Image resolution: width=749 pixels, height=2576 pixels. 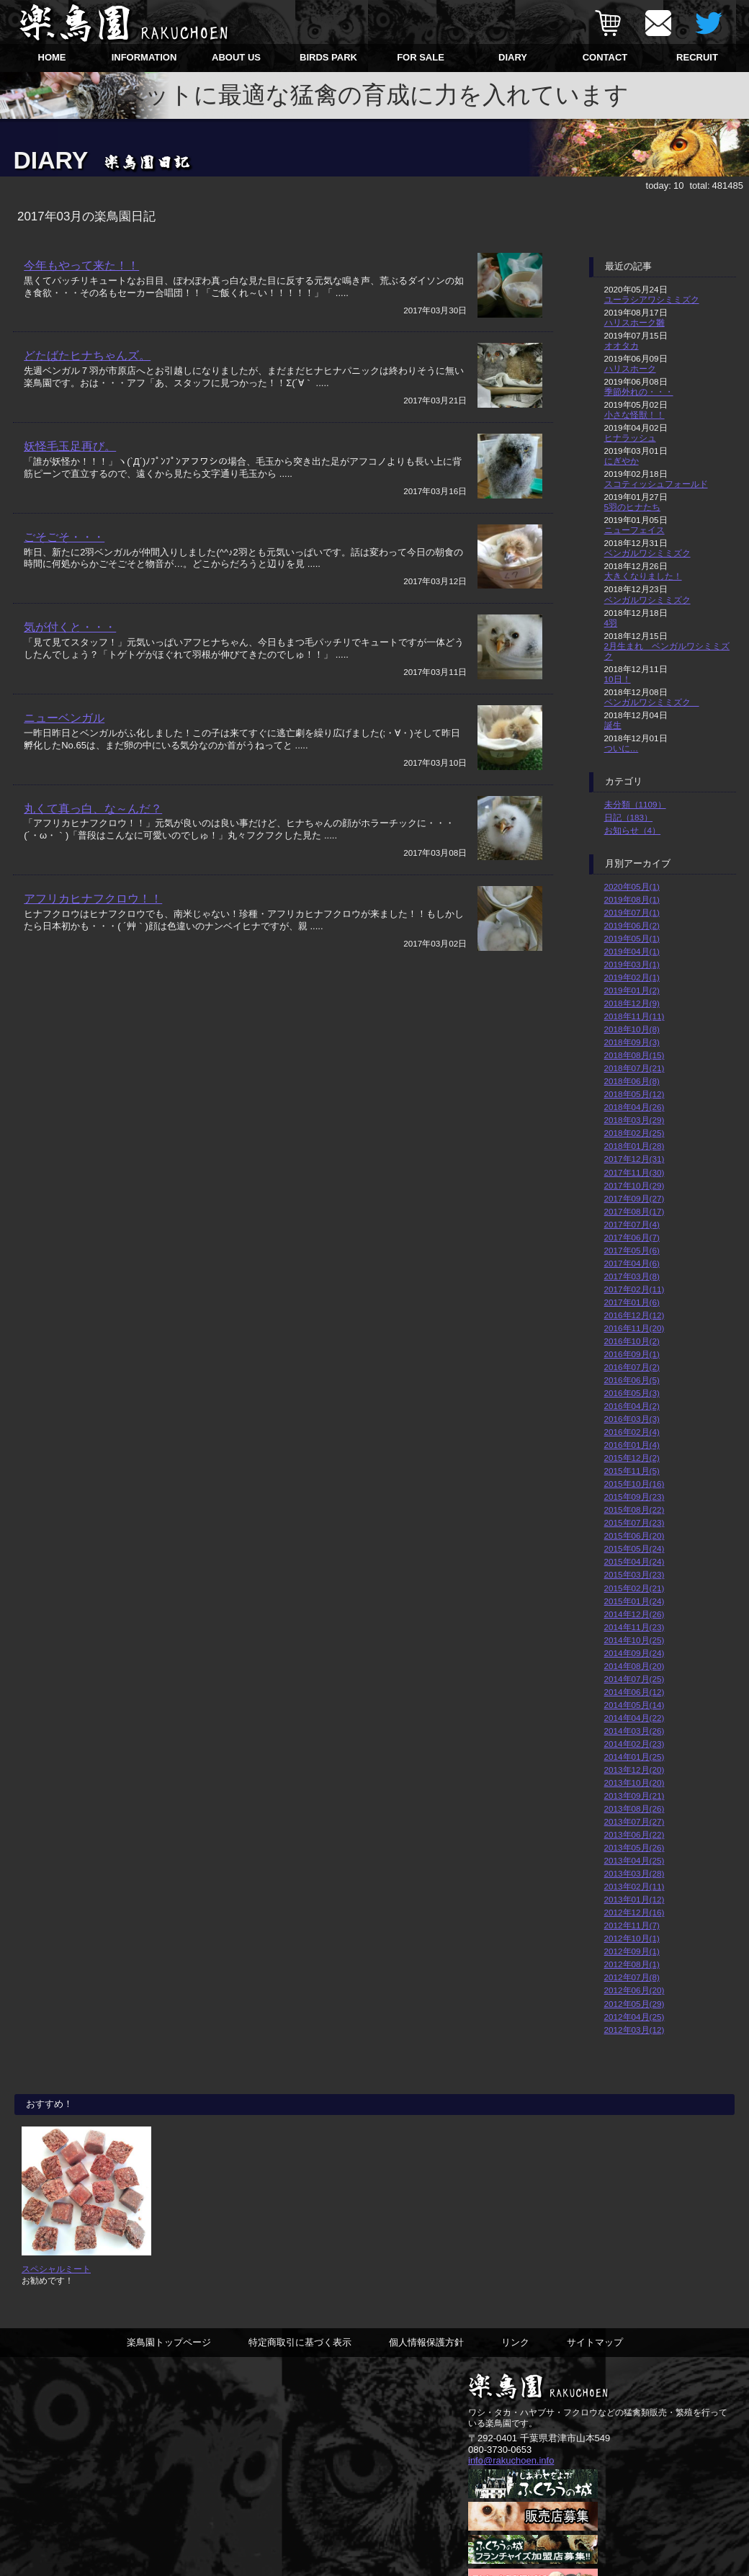 I want to click on 2016年11月(20), so click(x=634, y=1328).